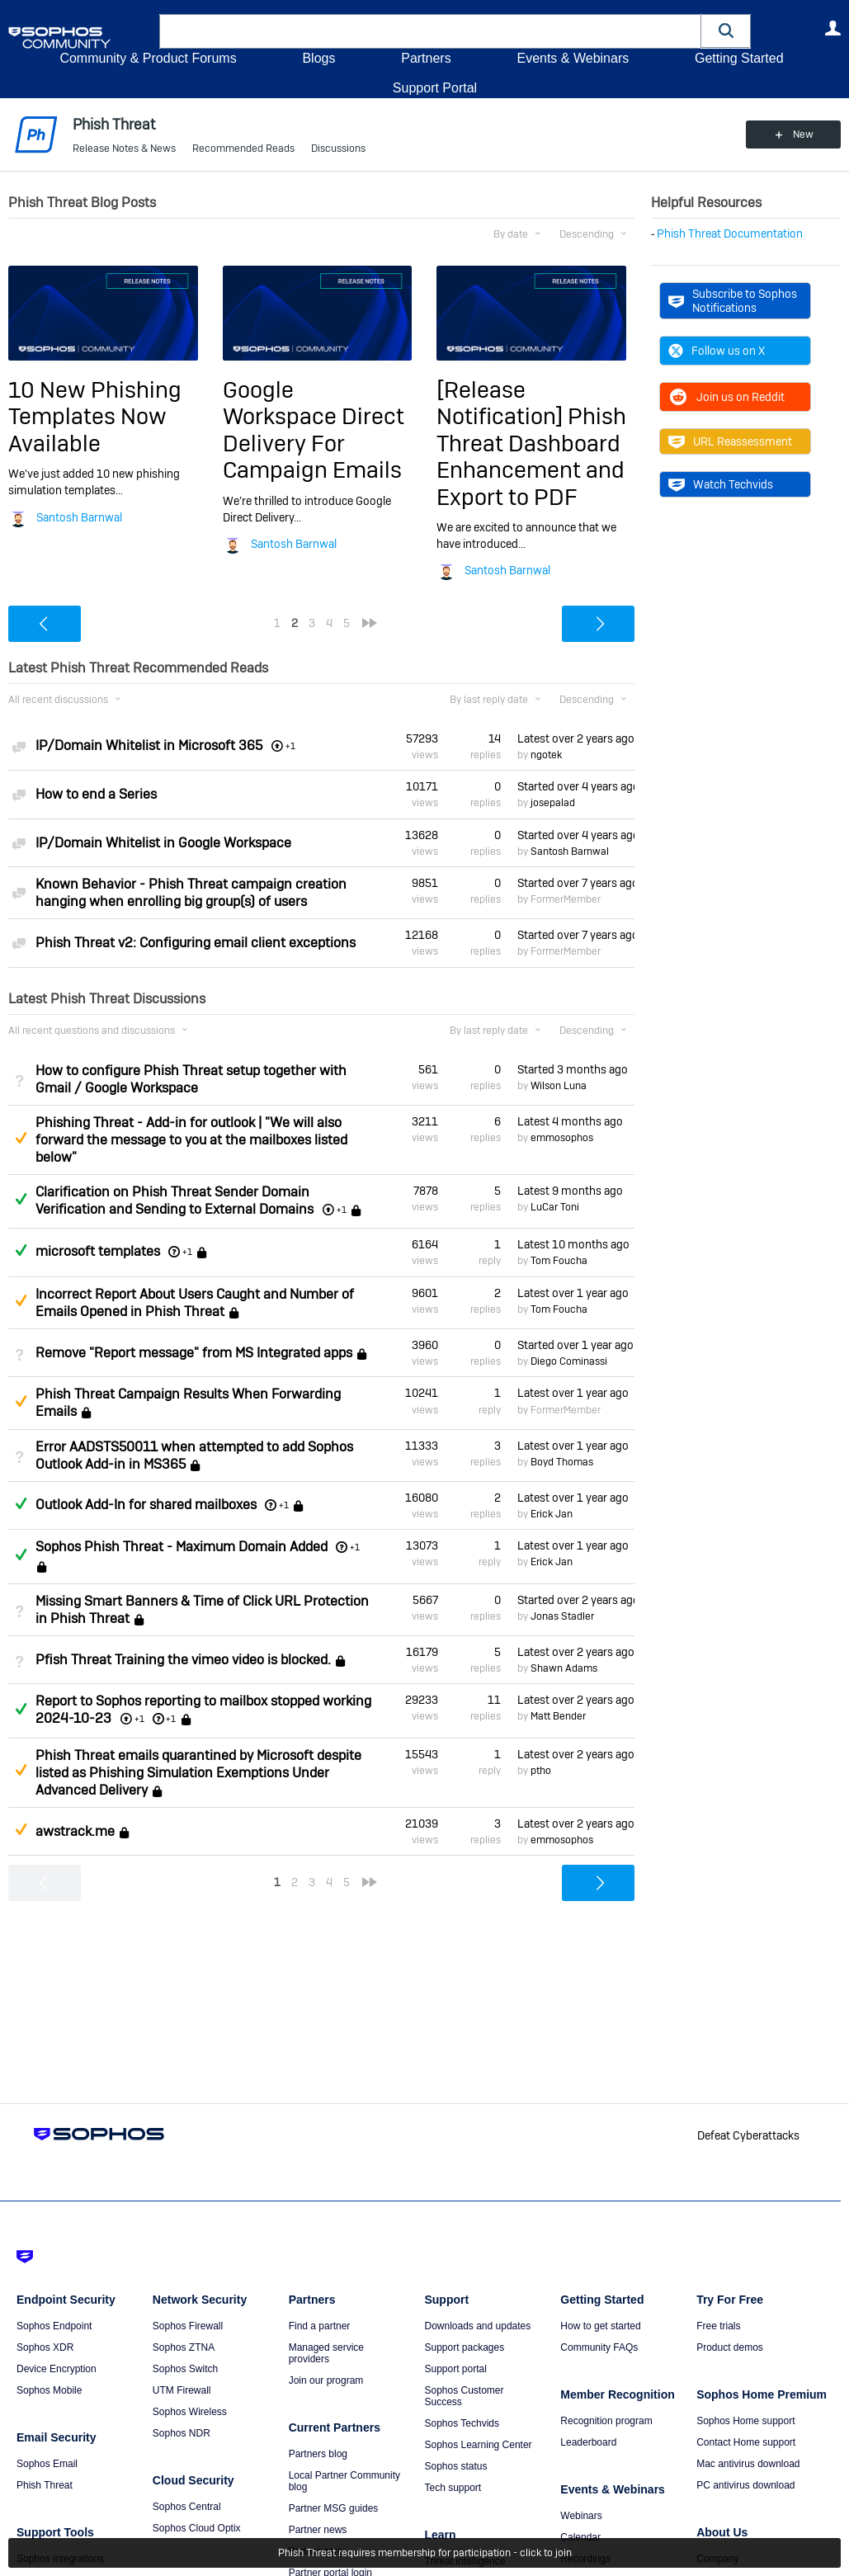 Image resolution: width=849 pixels, height=2576 pixels. What do you see at coordinates (47, 2464) in the screenshot?
I see `Sophos Email` at bounding box center [47, 2464].